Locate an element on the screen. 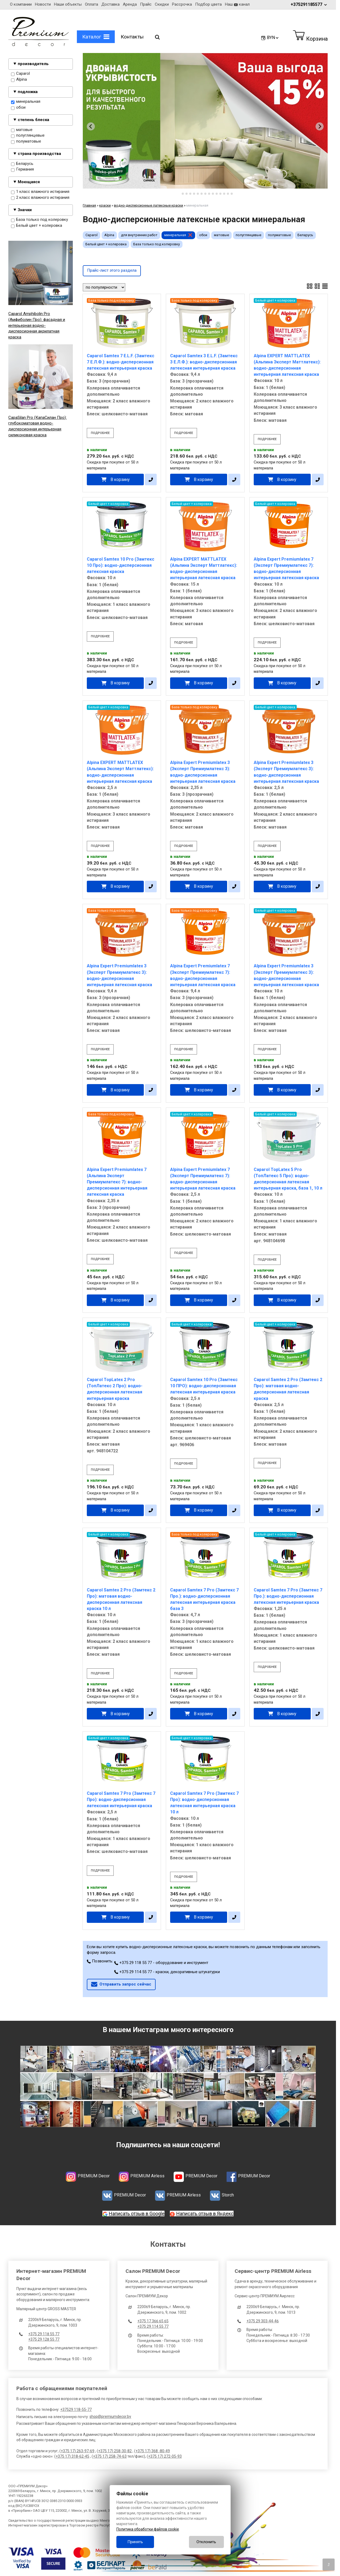  производитель is located at coordinates (33, 63).